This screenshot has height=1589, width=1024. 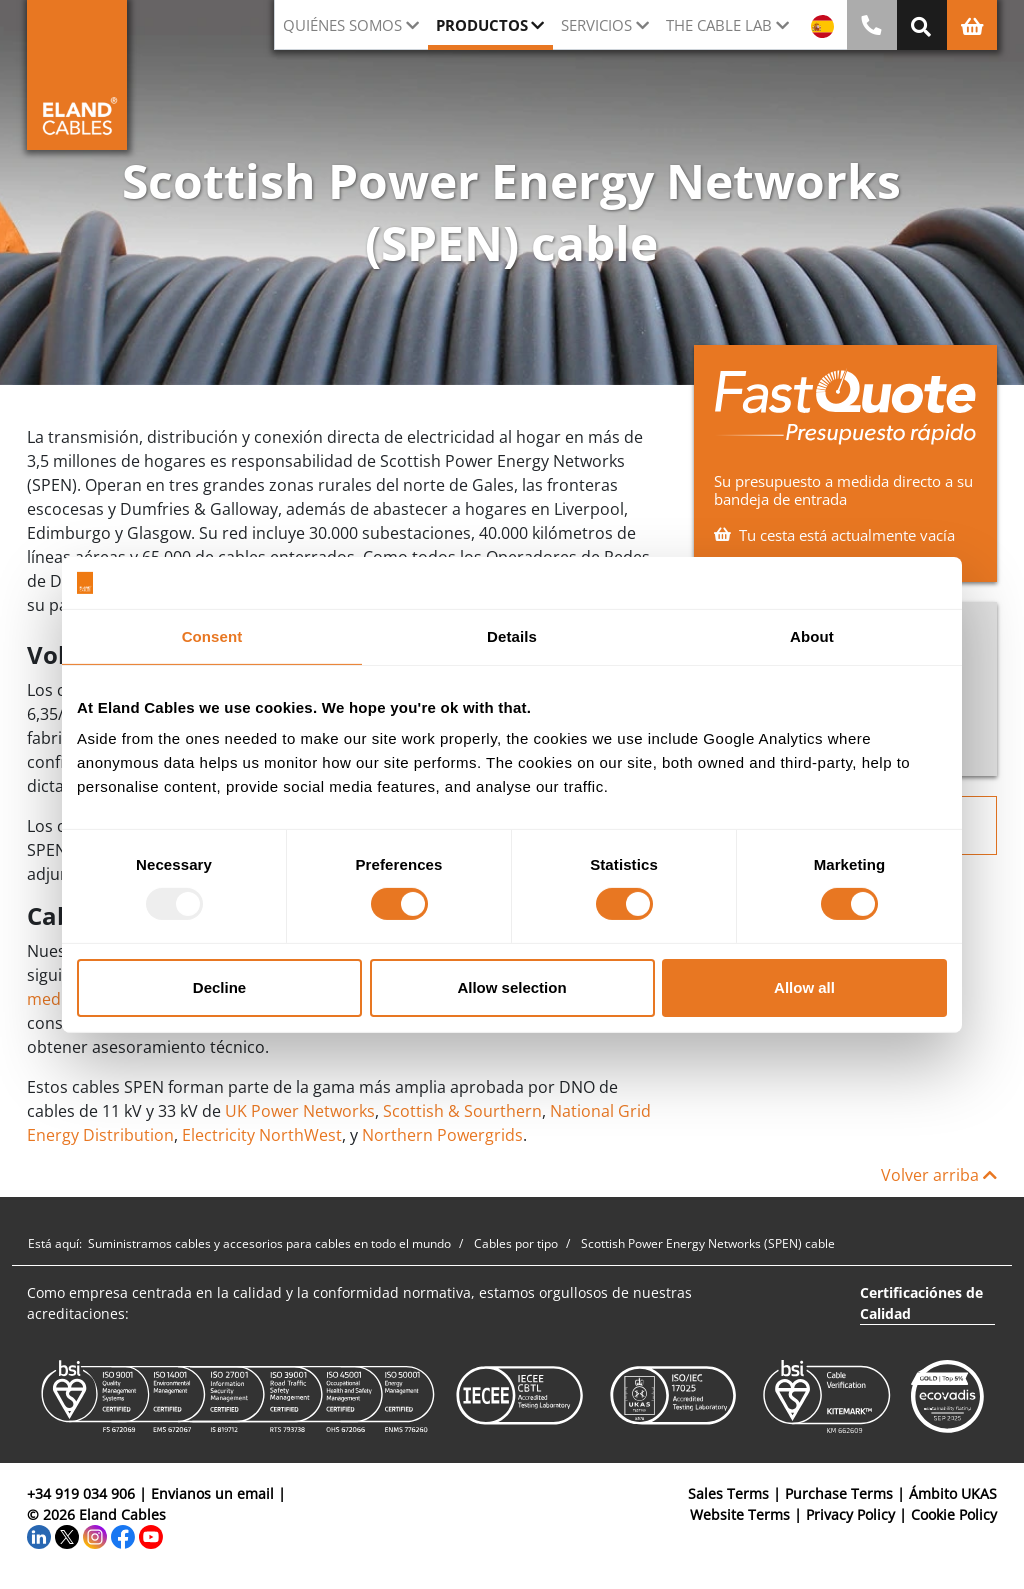 I want to click on The Cable Lab [button], so click(x=719, y=25).